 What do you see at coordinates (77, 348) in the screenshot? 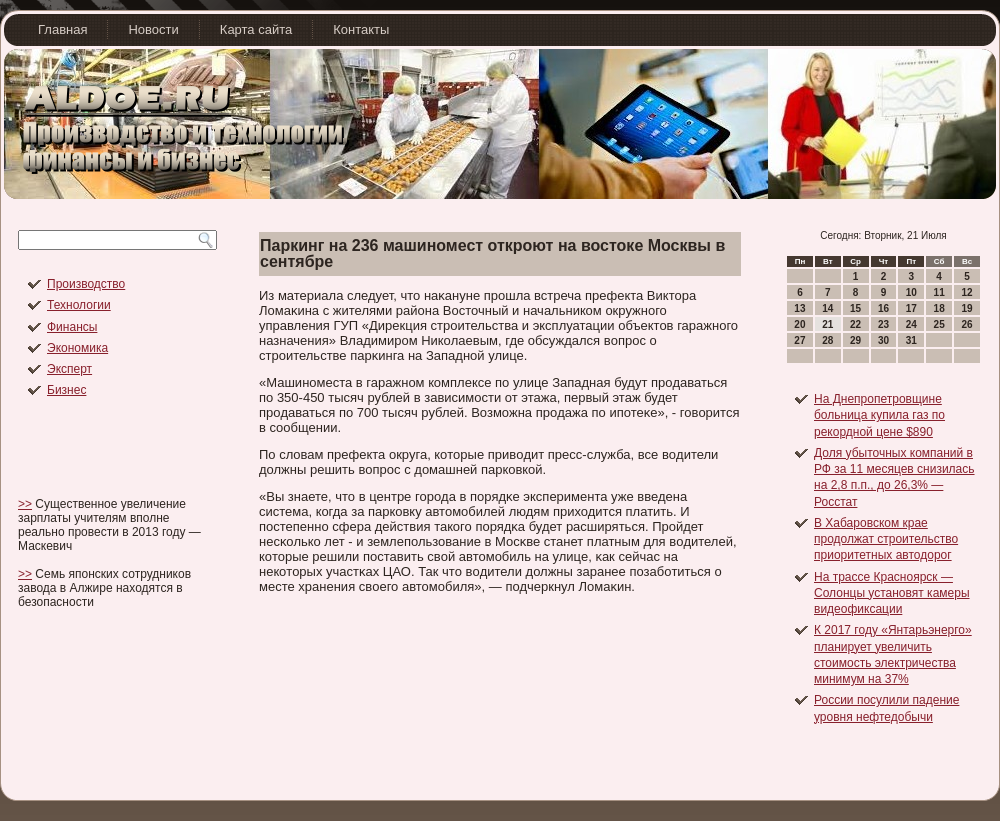
I see `Экономика` at bounding box center [77, 348].